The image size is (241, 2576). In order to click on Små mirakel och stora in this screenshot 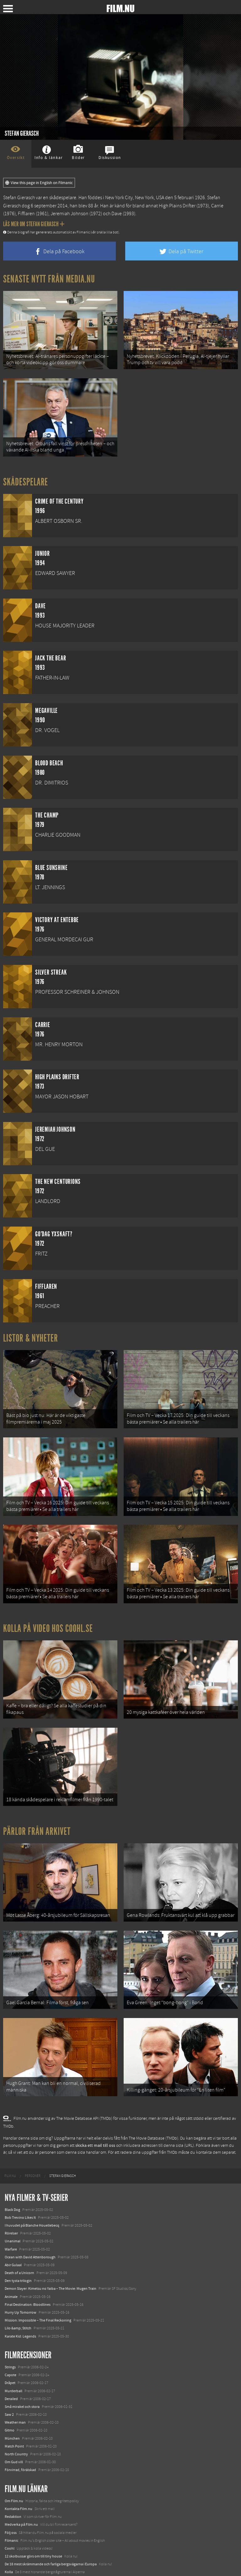, I will do `click(22, 2367)`.